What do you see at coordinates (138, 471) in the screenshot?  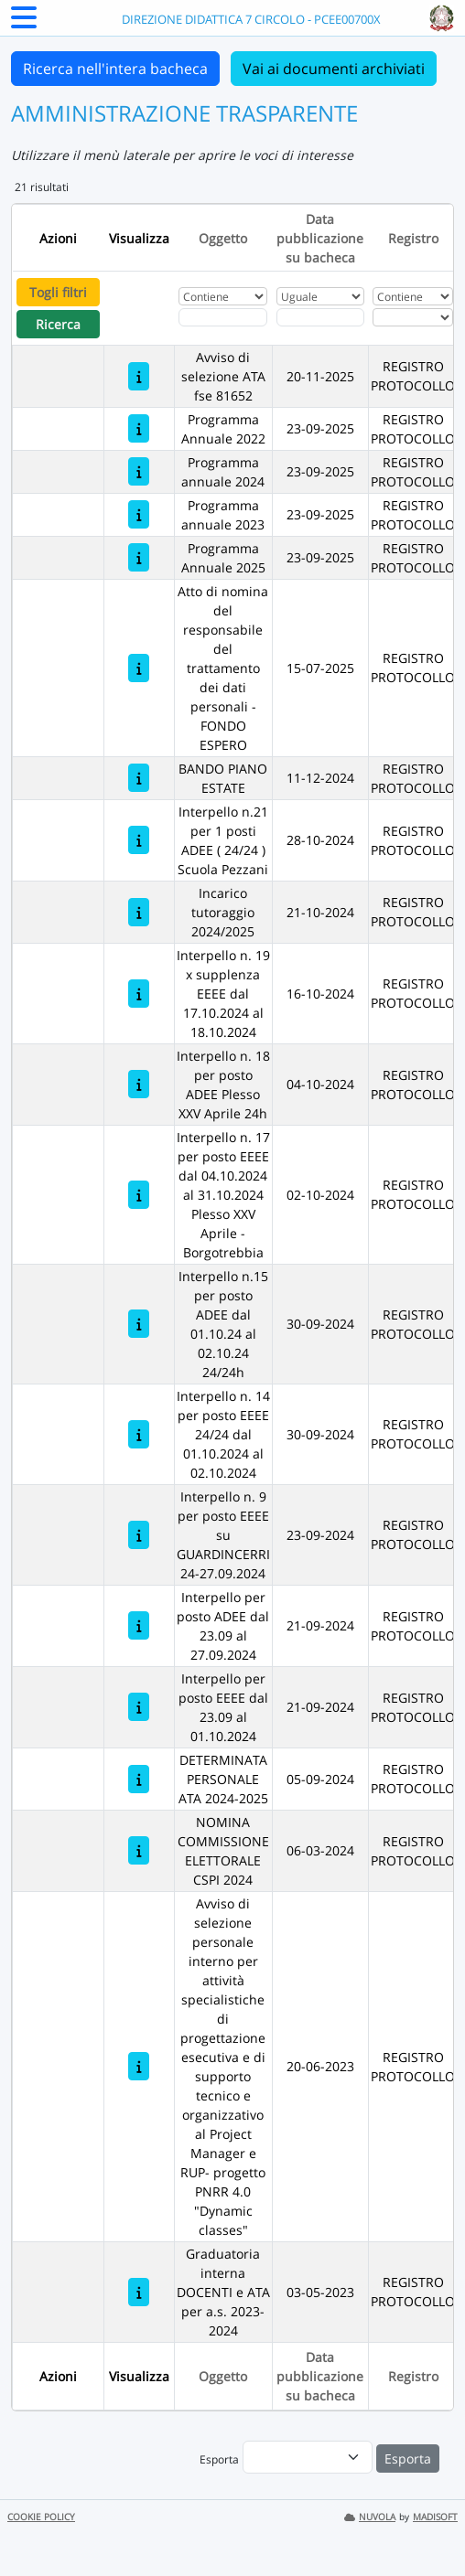 I see `[Programma annuale 2024]` at bounding box center [138, 471].